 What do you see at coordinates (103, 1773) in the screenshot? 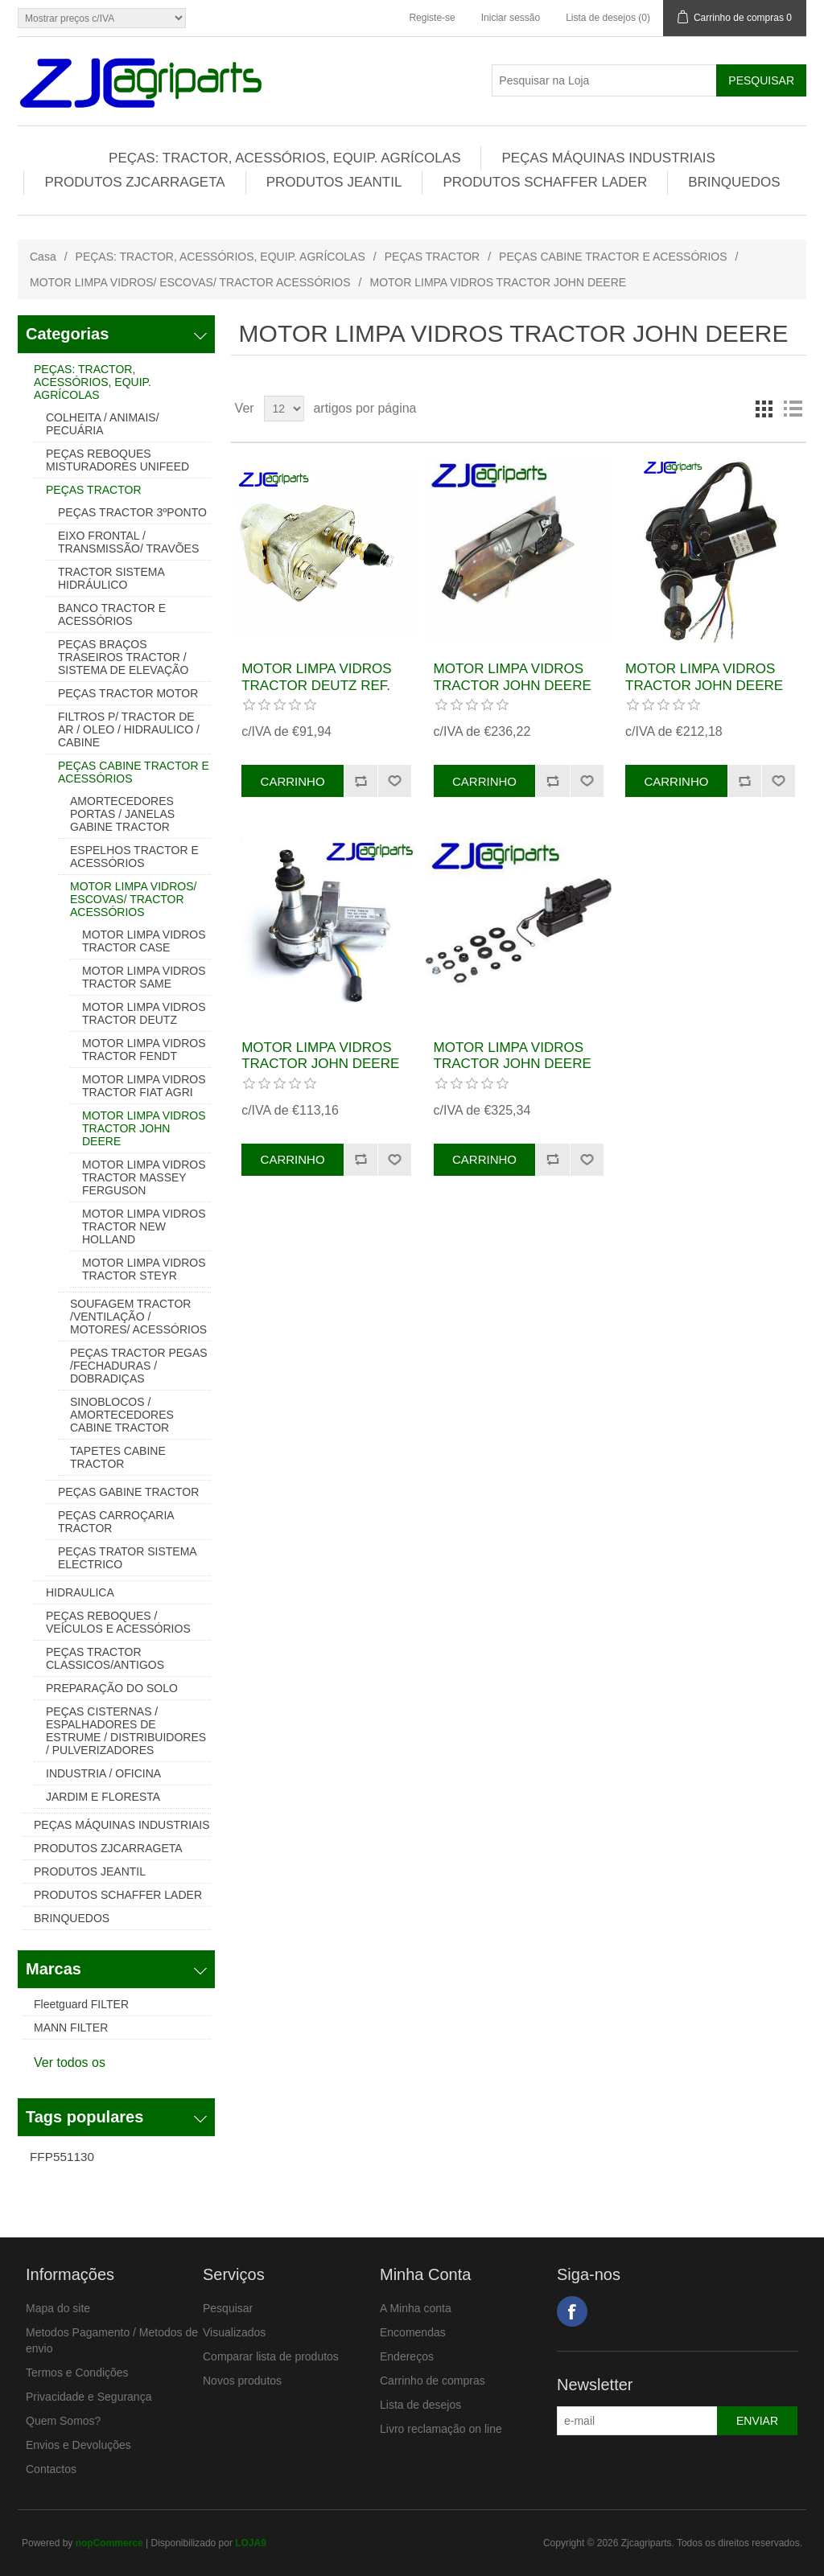
I see `INDUSTRIA / OFICINA` at bounding box center [103, 1773].